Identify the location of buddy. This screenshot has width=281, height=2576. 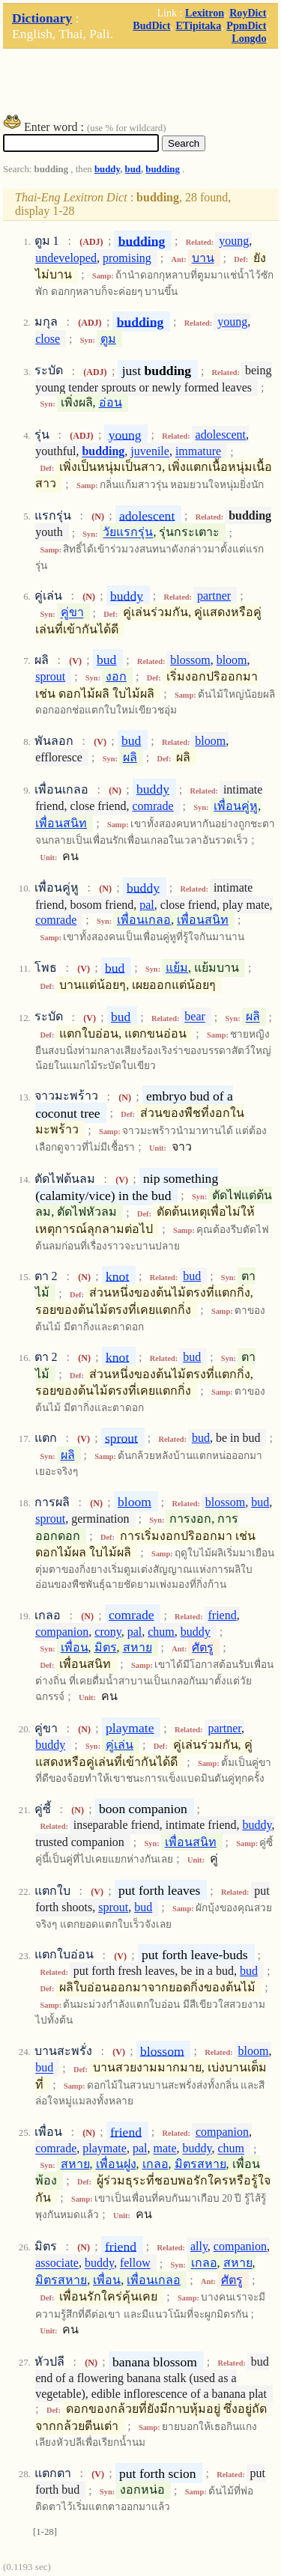
(107, 169).